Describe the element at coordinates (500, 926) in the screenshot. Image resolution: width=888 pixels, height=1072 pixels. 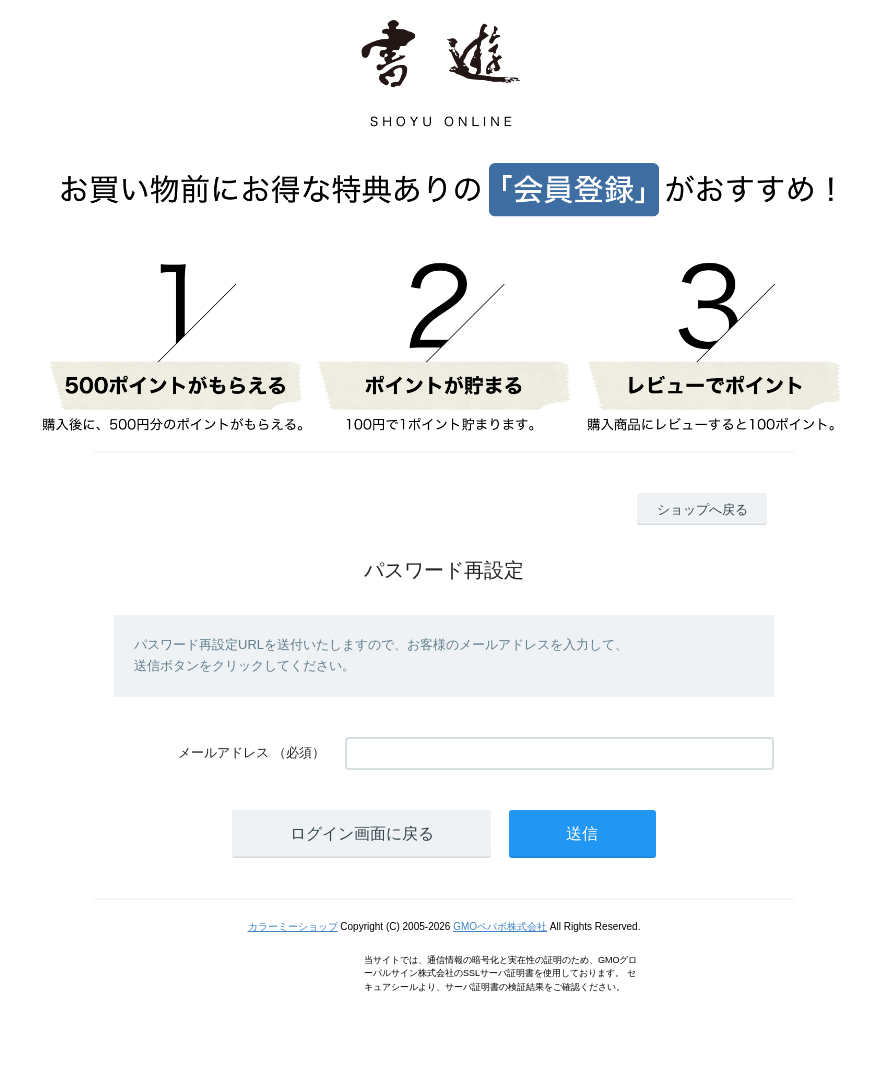
I see `GMOペパボ株式会社` at that location.